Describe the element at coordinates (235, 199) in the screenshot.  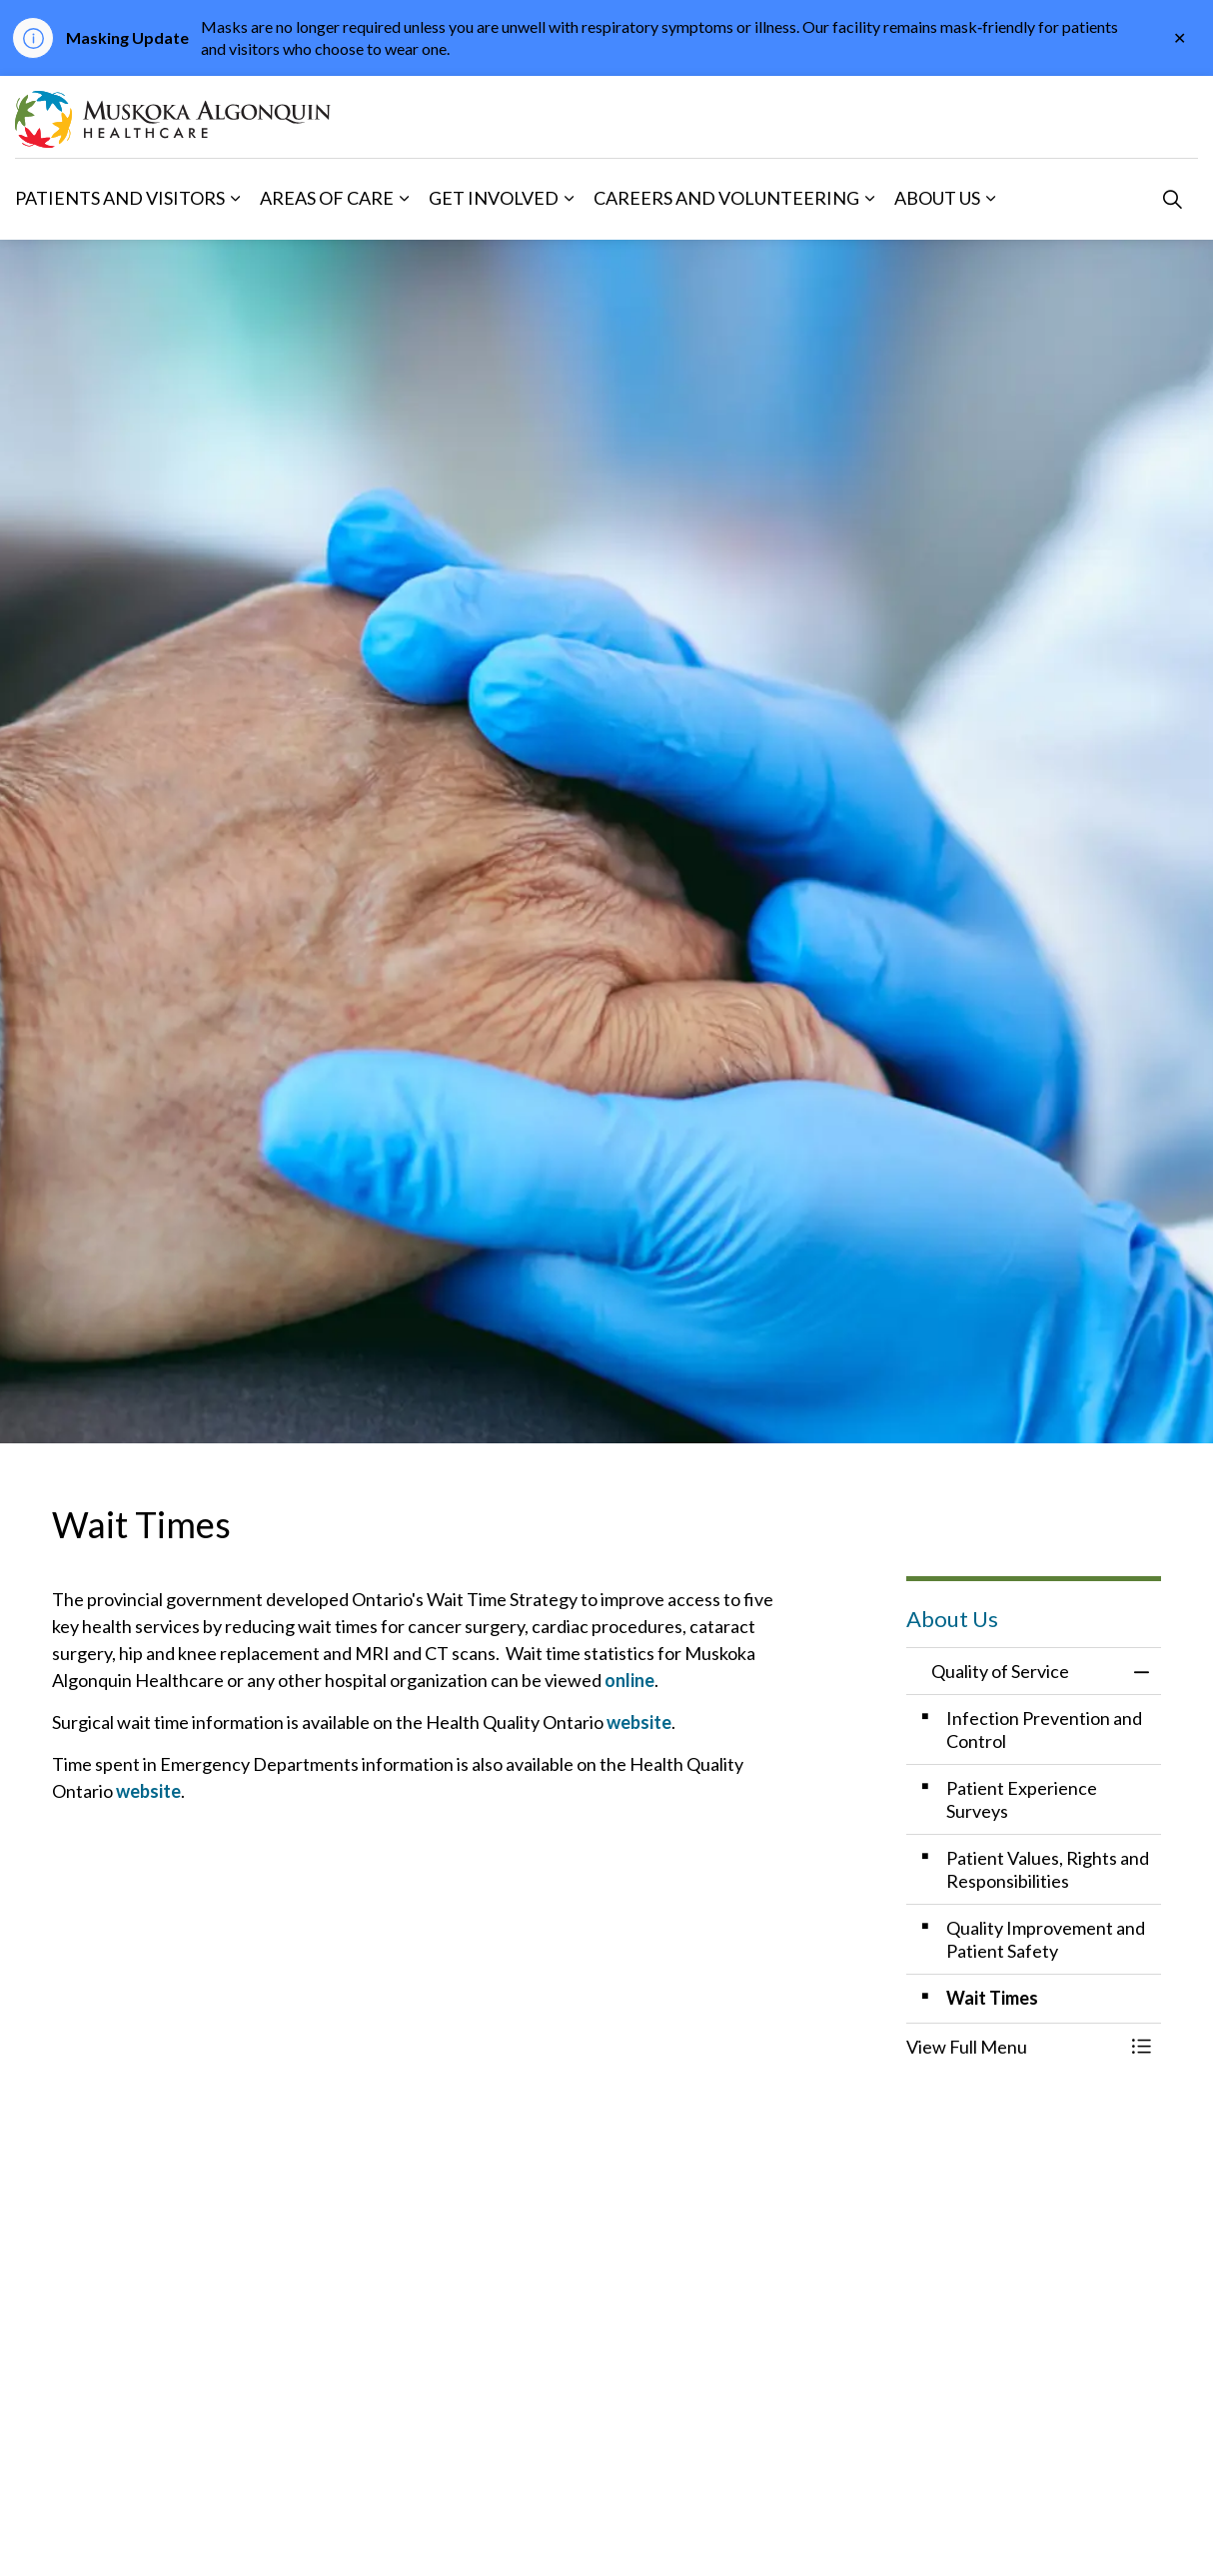
I see `[Expand sub pages Patients and Visitors]` at that location.